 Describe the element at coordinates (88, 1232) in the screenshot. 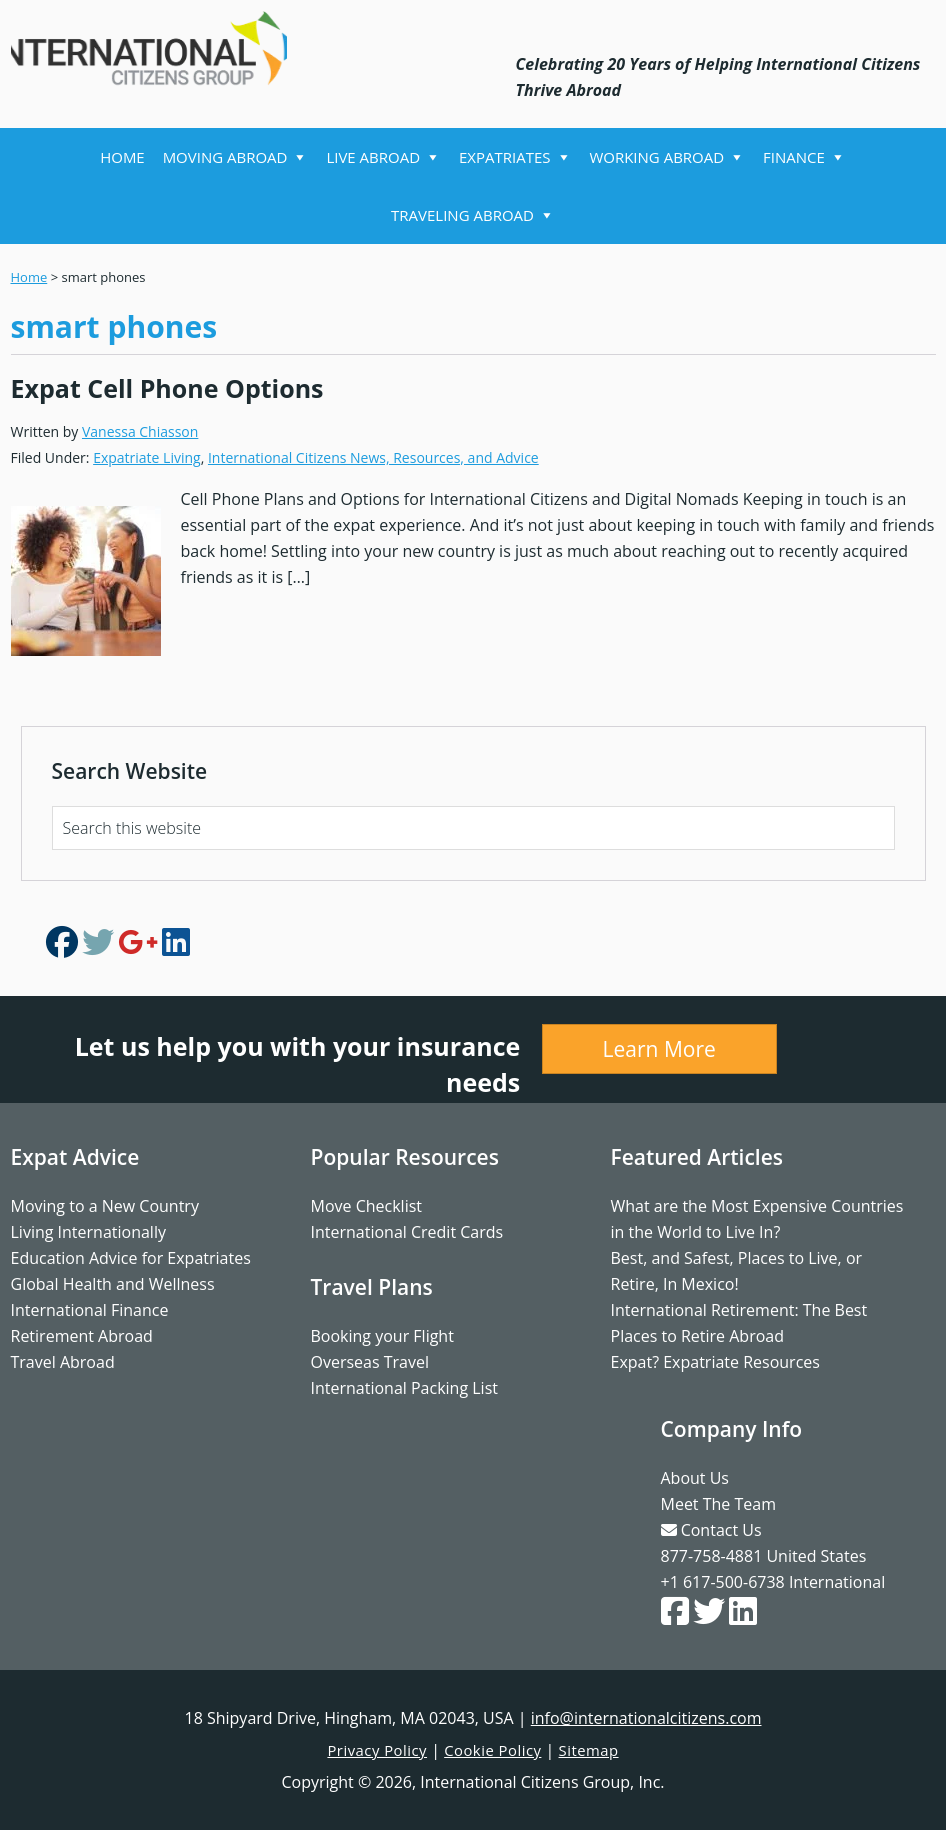

I see `Living Internationally` at that location.